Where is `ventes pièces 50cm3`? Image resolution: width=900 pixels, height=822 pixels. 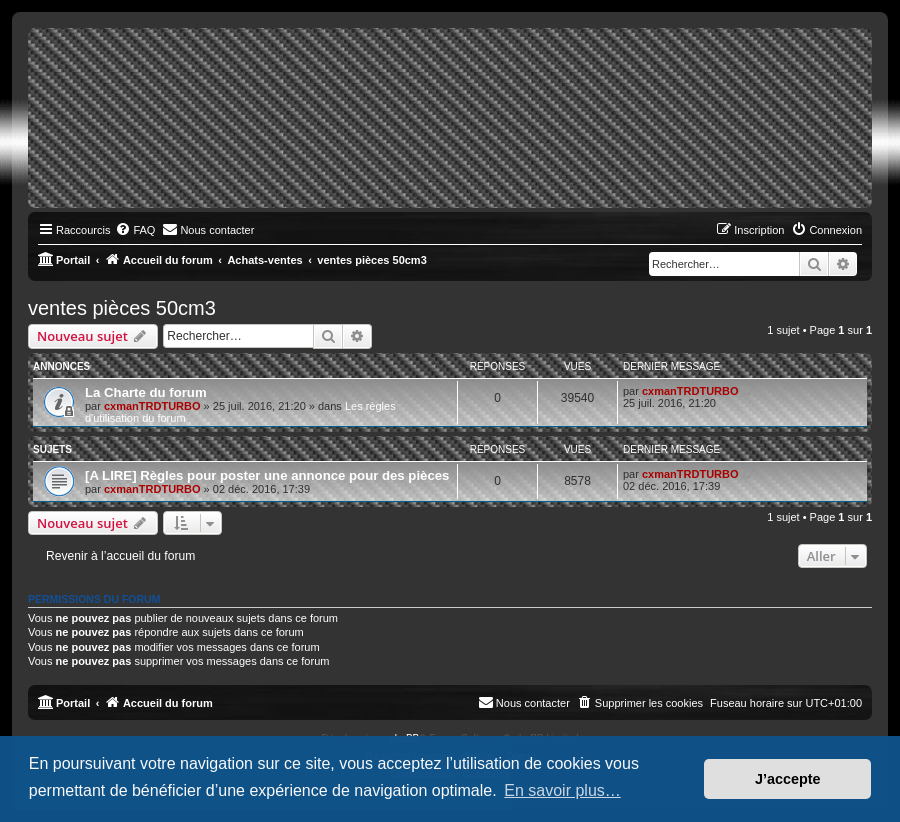 ventes pièces 50cm3 is located at coordinates (122, 308).